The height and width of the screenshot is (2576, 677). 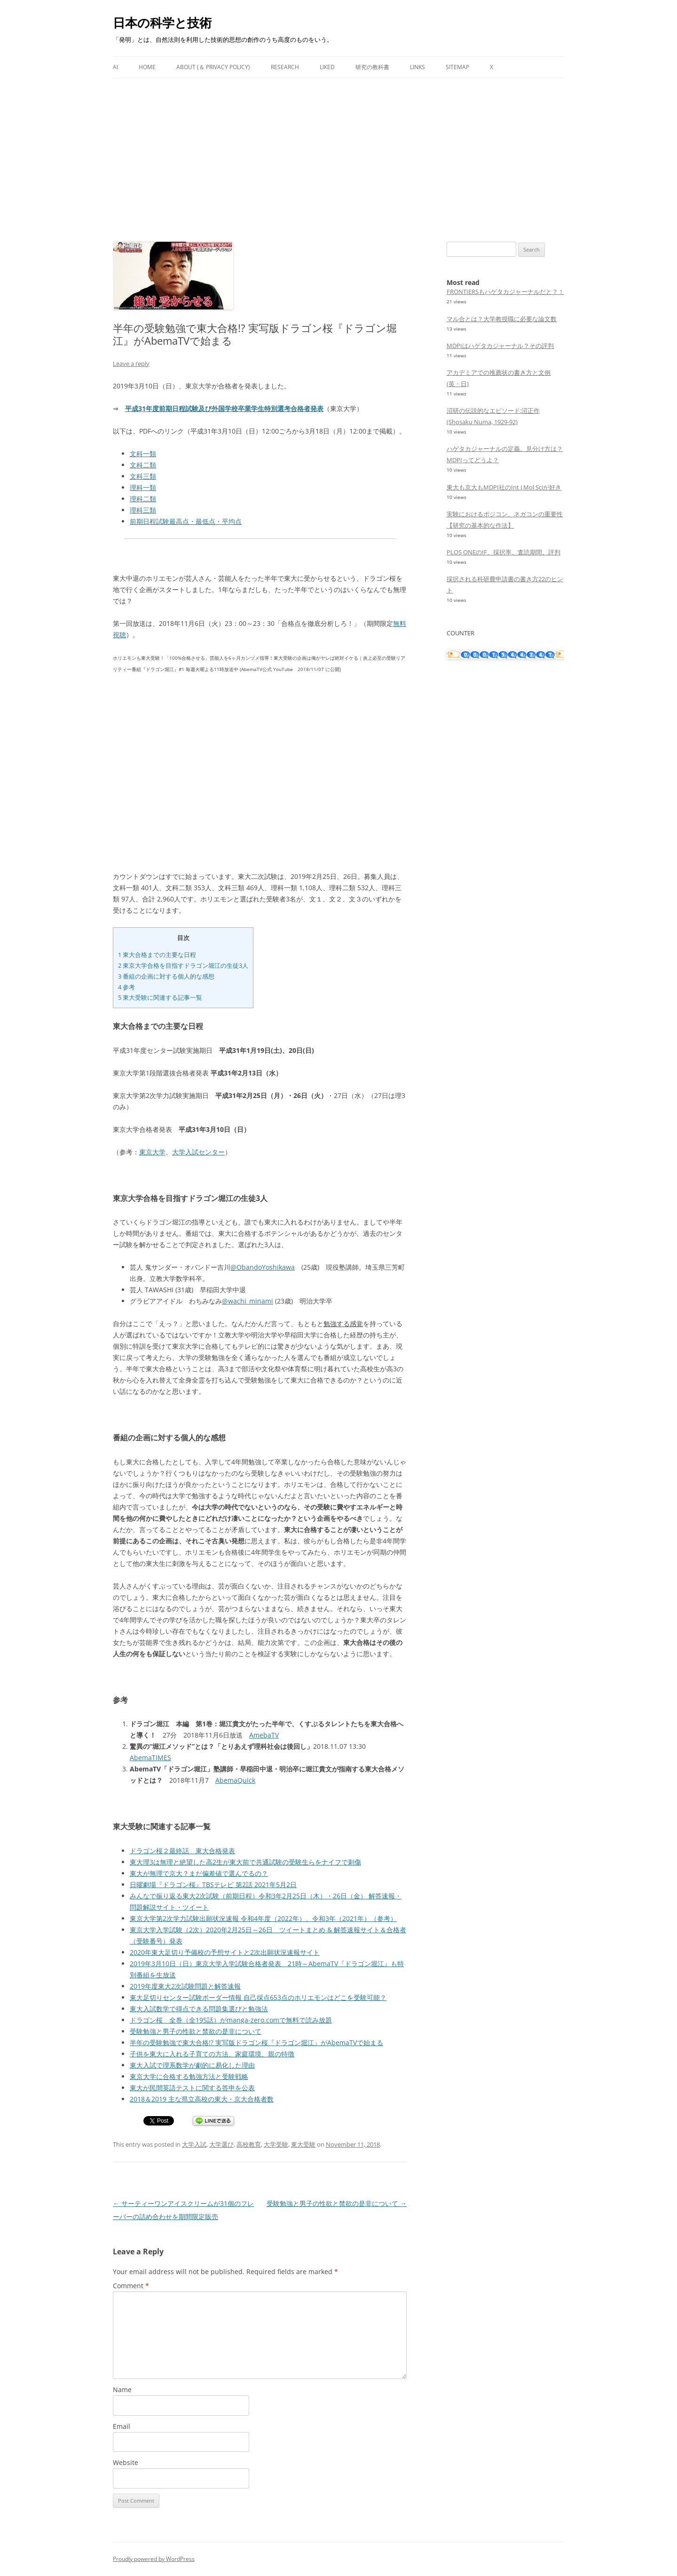 What do you see at coordinates (143, 498) in the screenshot?
I see `理科二類` at bounding box center [143, 498].